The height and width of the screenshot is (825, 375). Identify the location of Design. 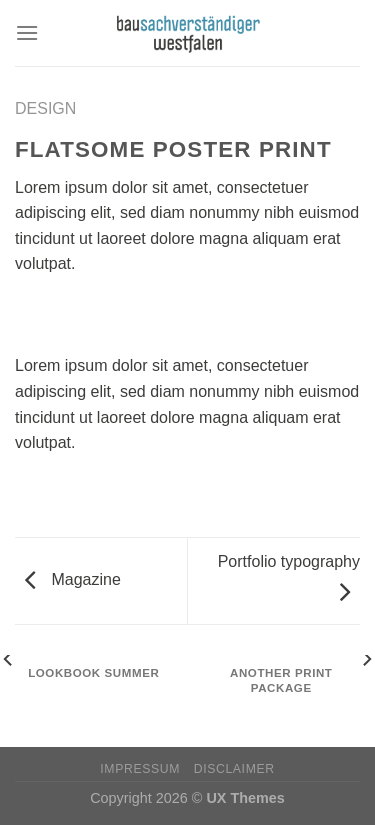
(45, 108).